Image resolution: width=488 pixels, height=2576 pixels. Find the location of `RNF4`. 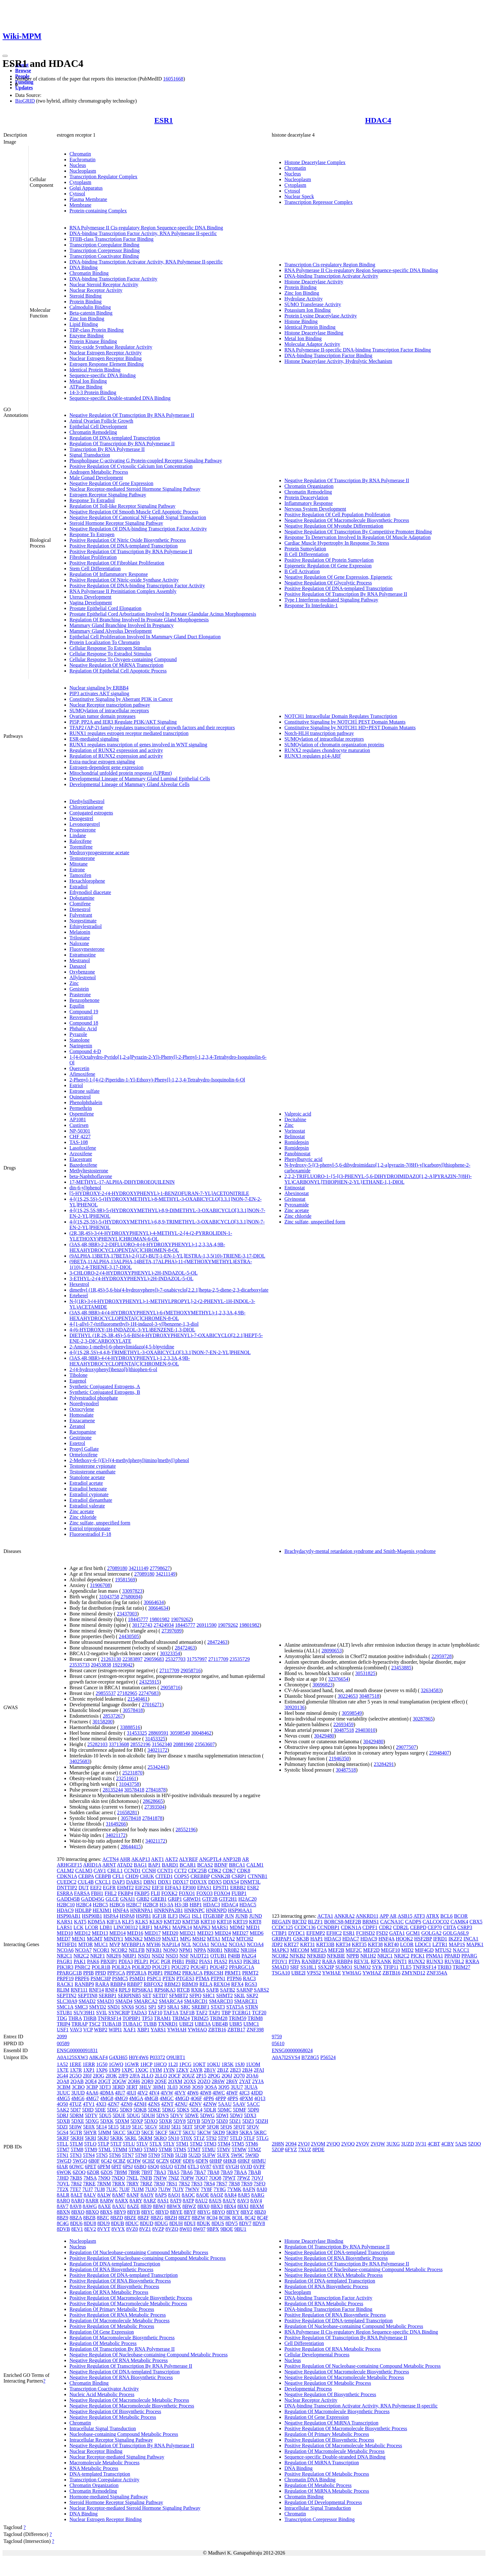

RNF4 is located at coordinates (111, 1990).